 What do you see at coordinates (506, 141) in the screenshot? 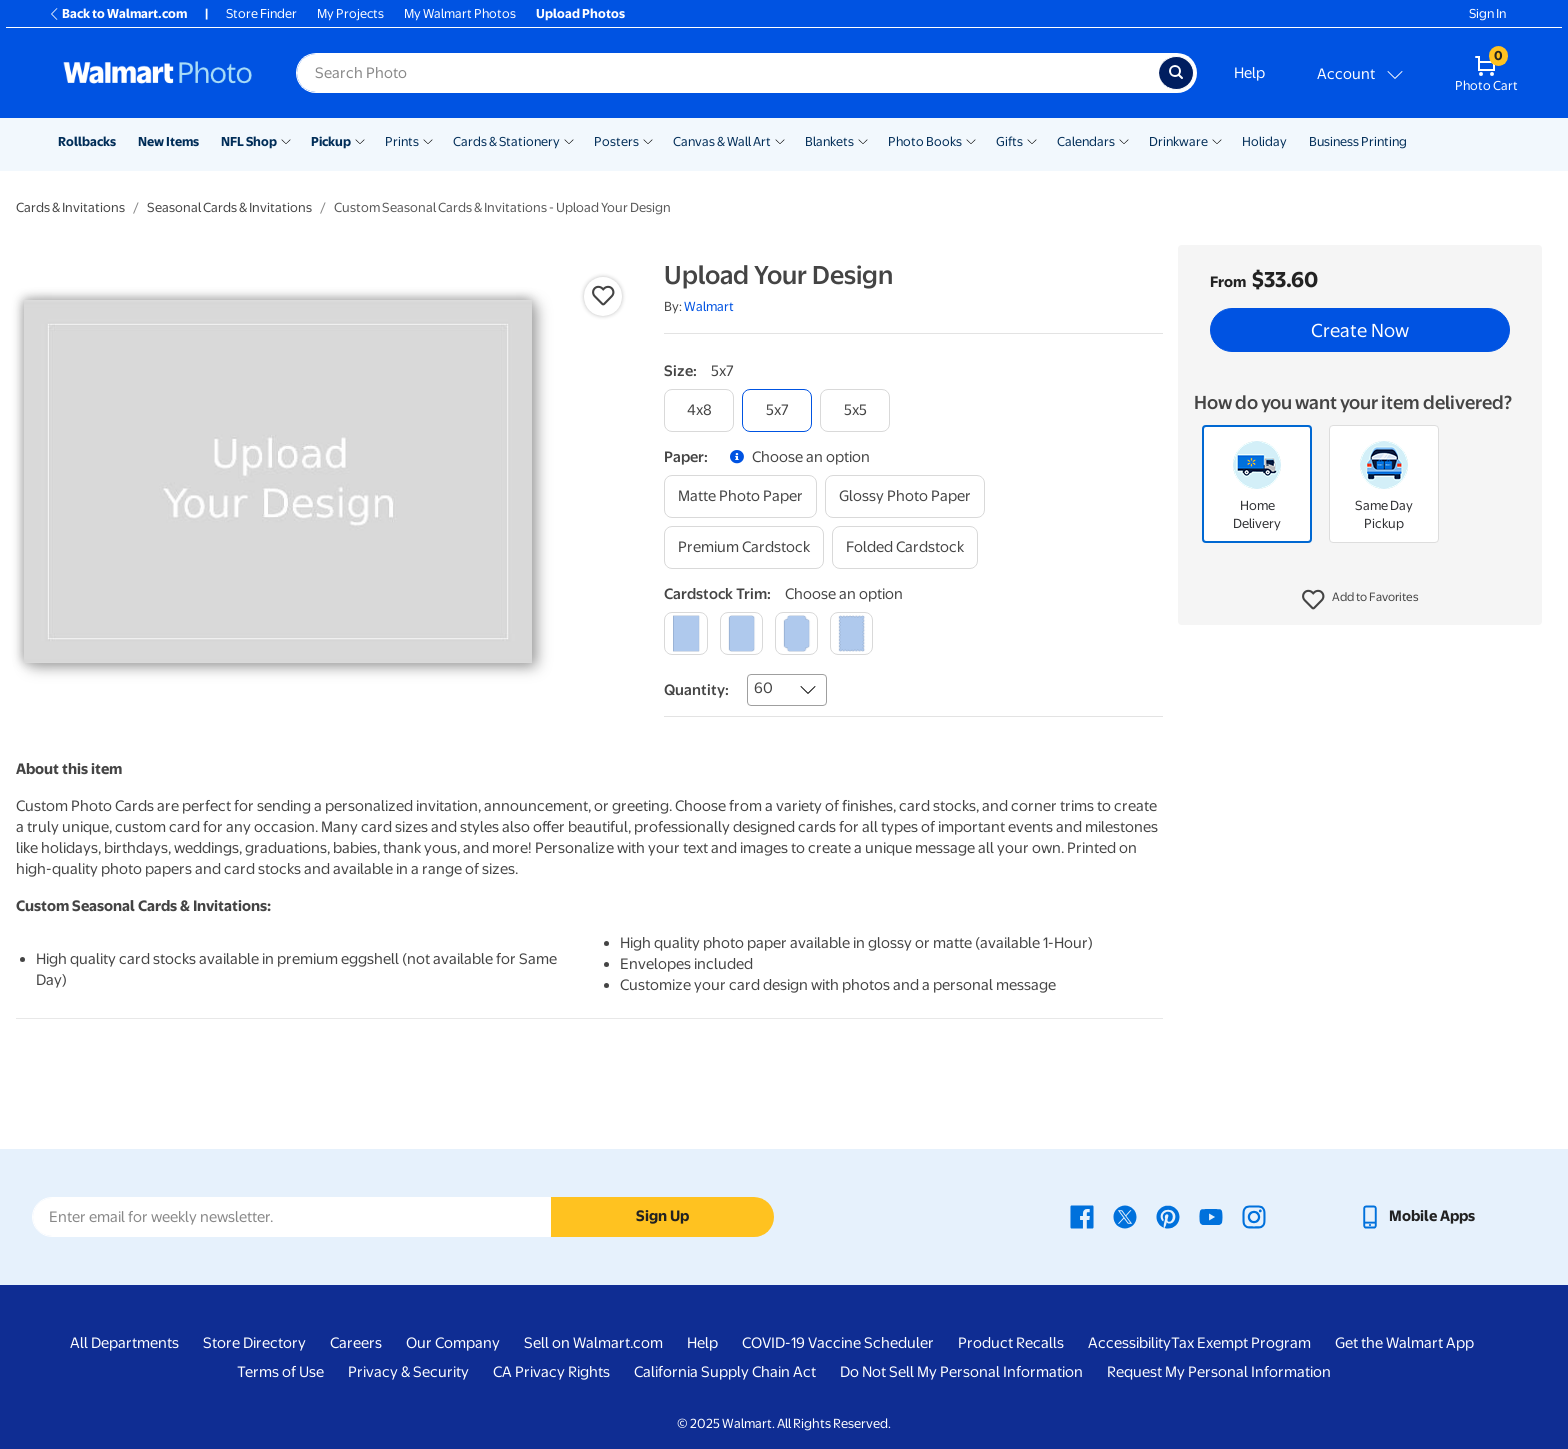
I see `Cards & Stationery` at bounding box center [506, 141].